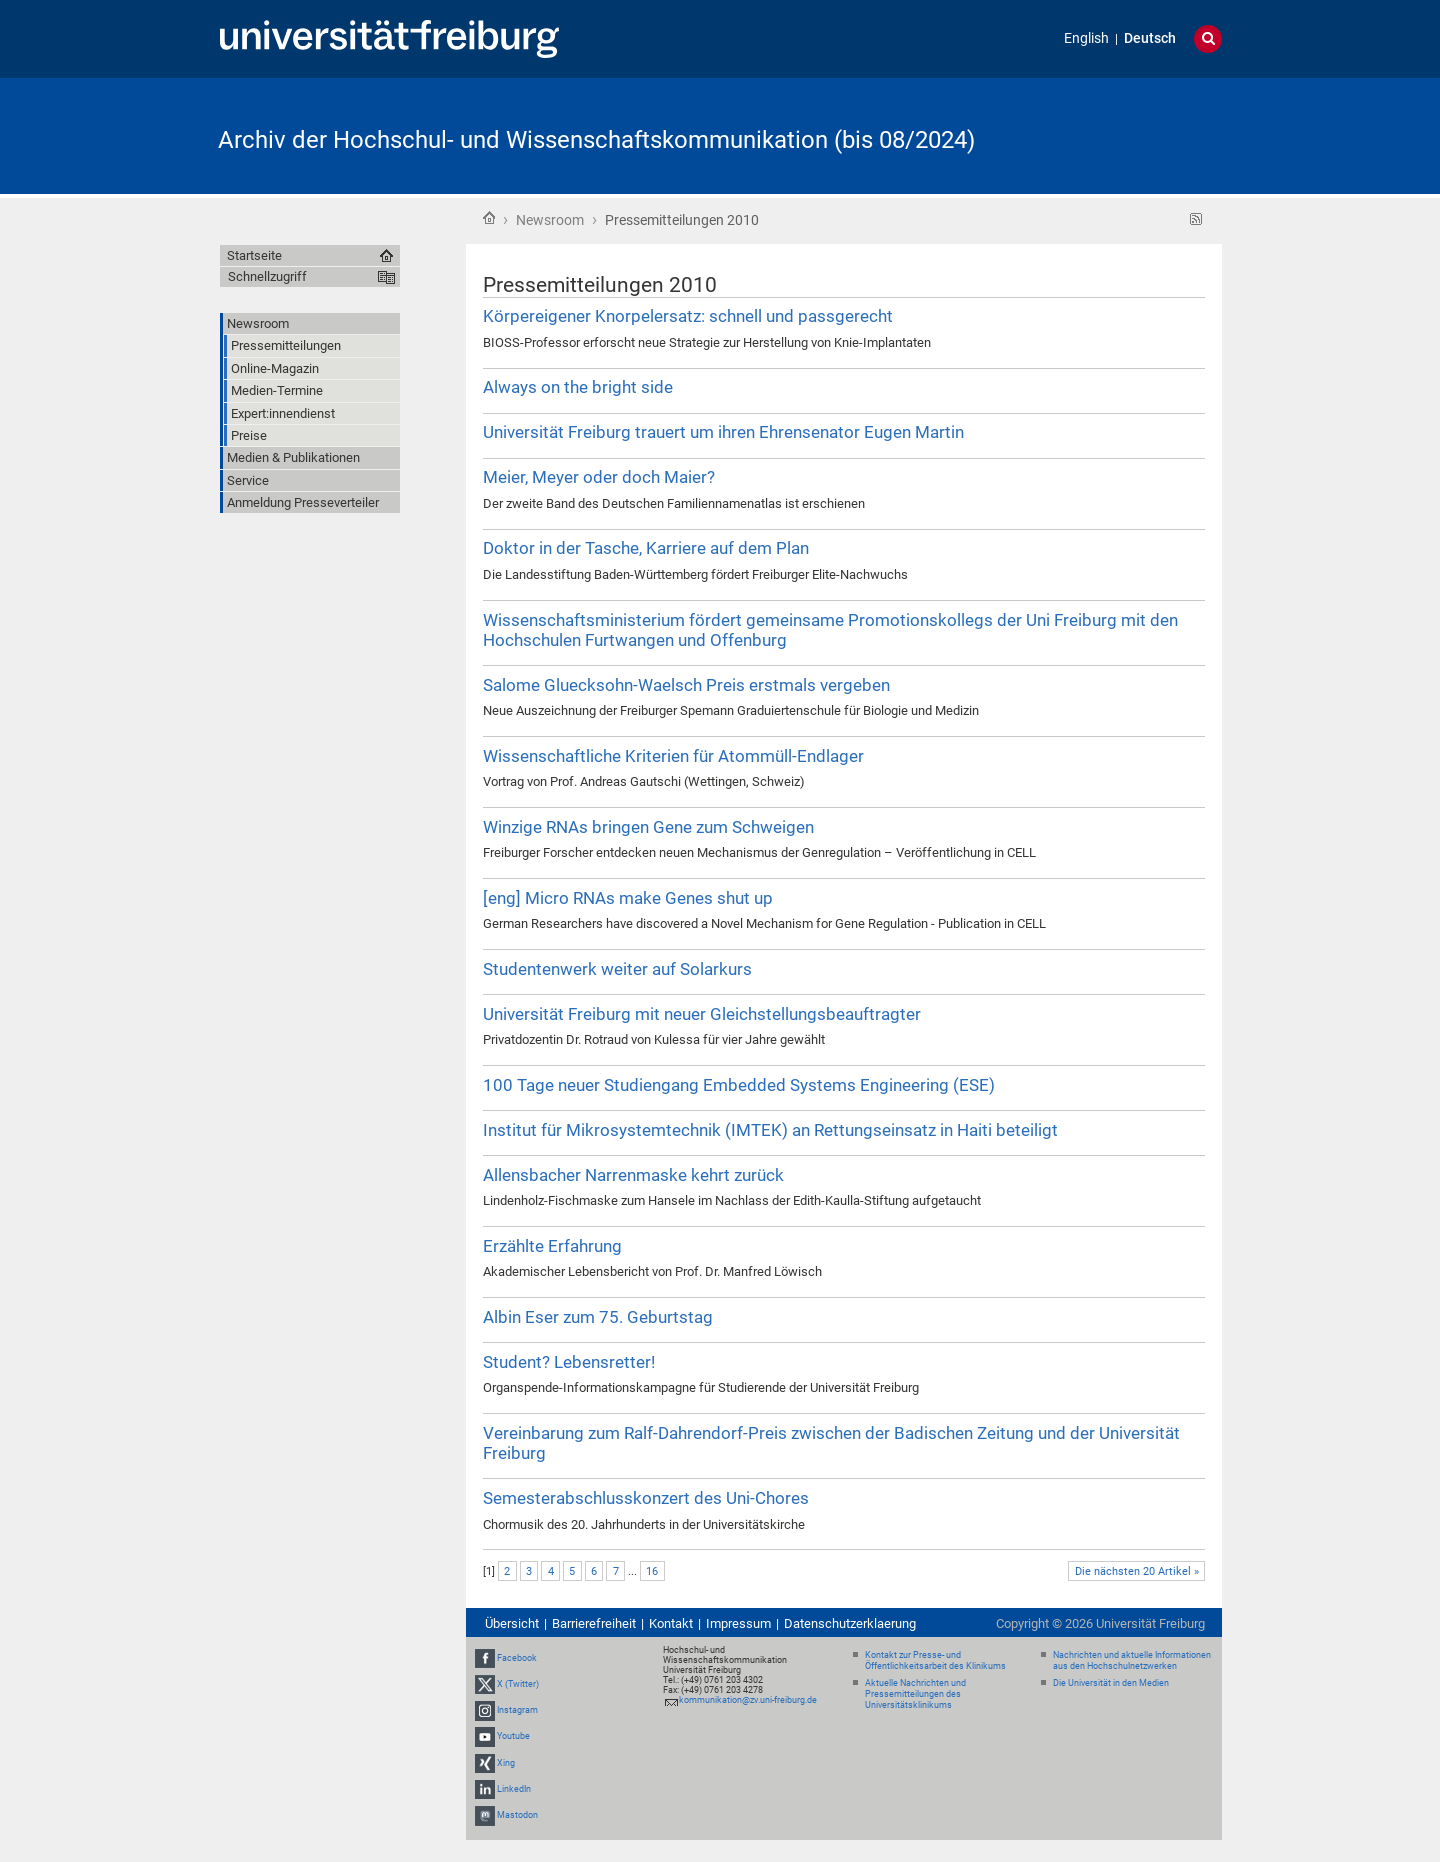  What do you see at coordinates (552, 1246) in the screenshot?
I see `Erzählte Erfahrung` at bounding box center [552, 1246].